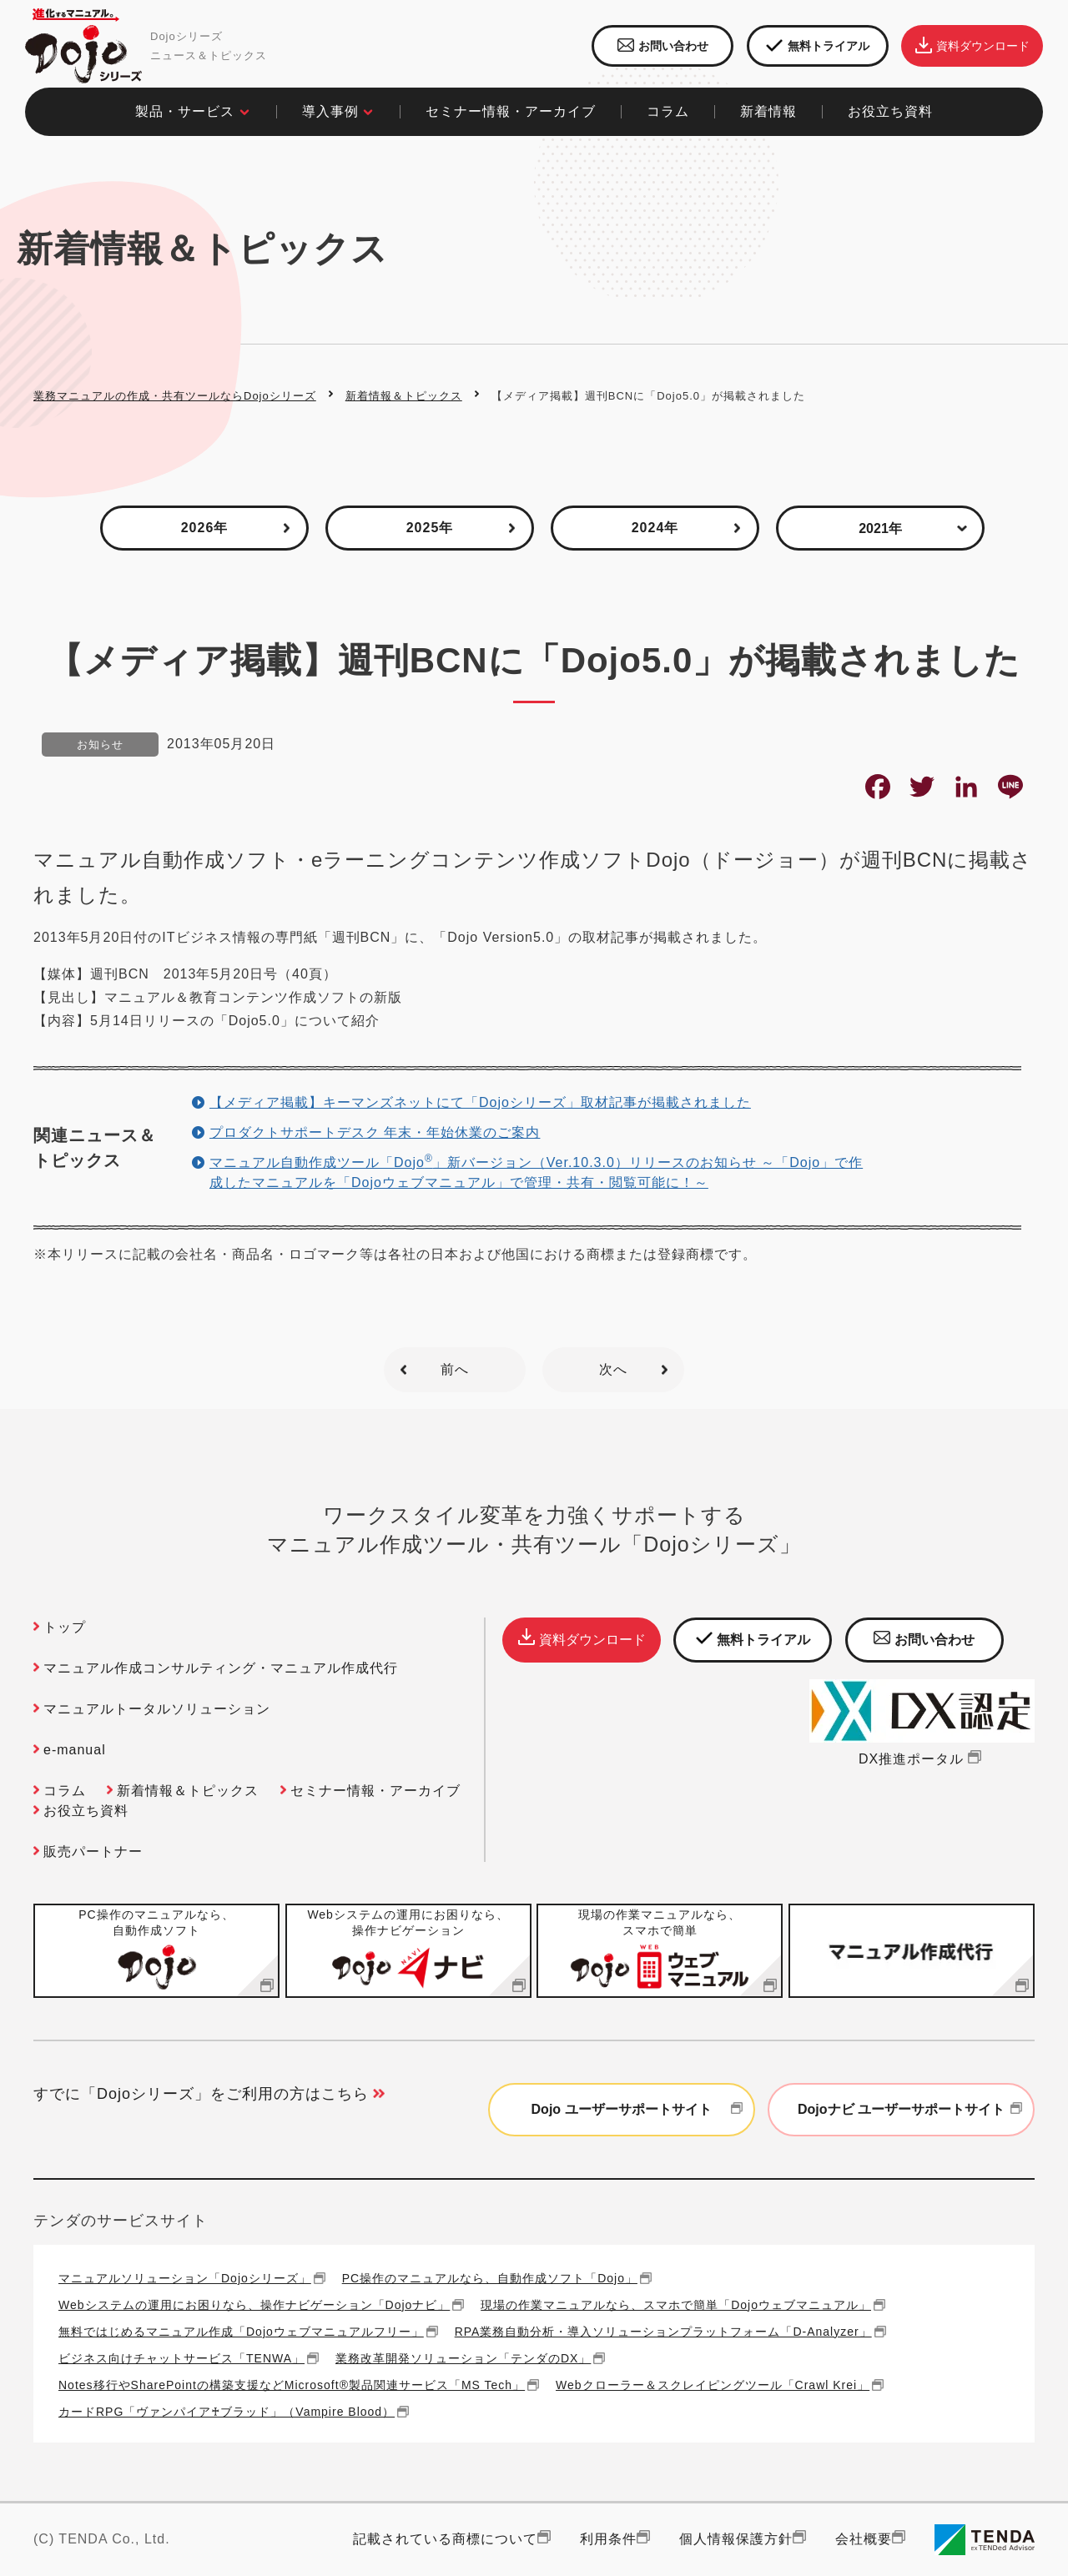 Image resolution: width=1068 pixels, height=2576 pixels. I want to click on 無料ではじめるマニュアル作成「Dojoウェブマニュアルフリー」, so click(241, 2331).